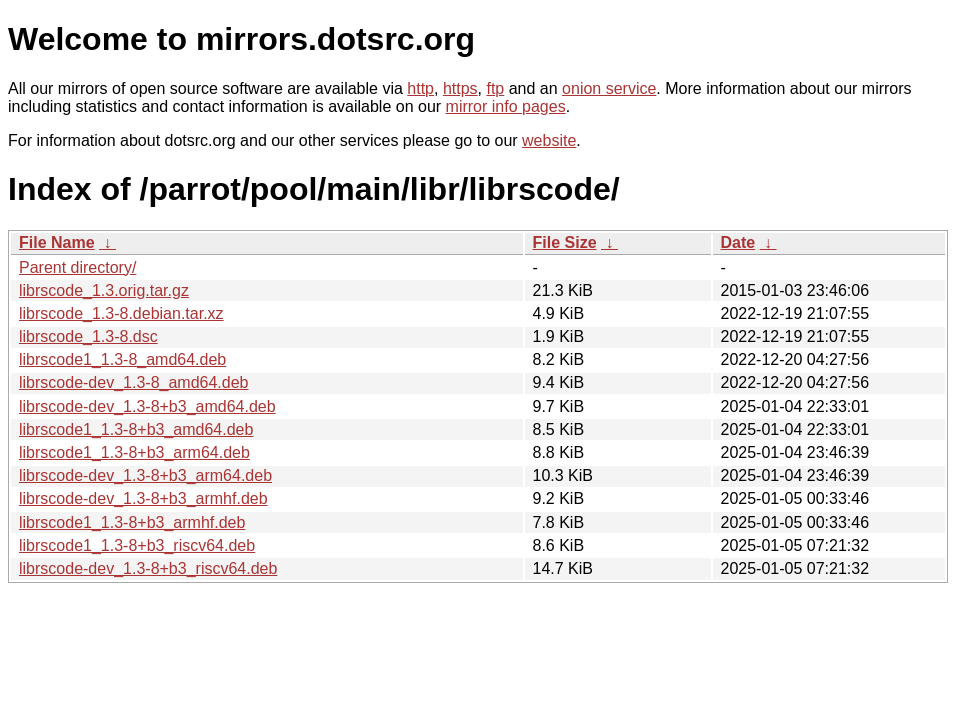 The width and height of the screenshot is (956, 720). I want to click on website, so click(549, 140).